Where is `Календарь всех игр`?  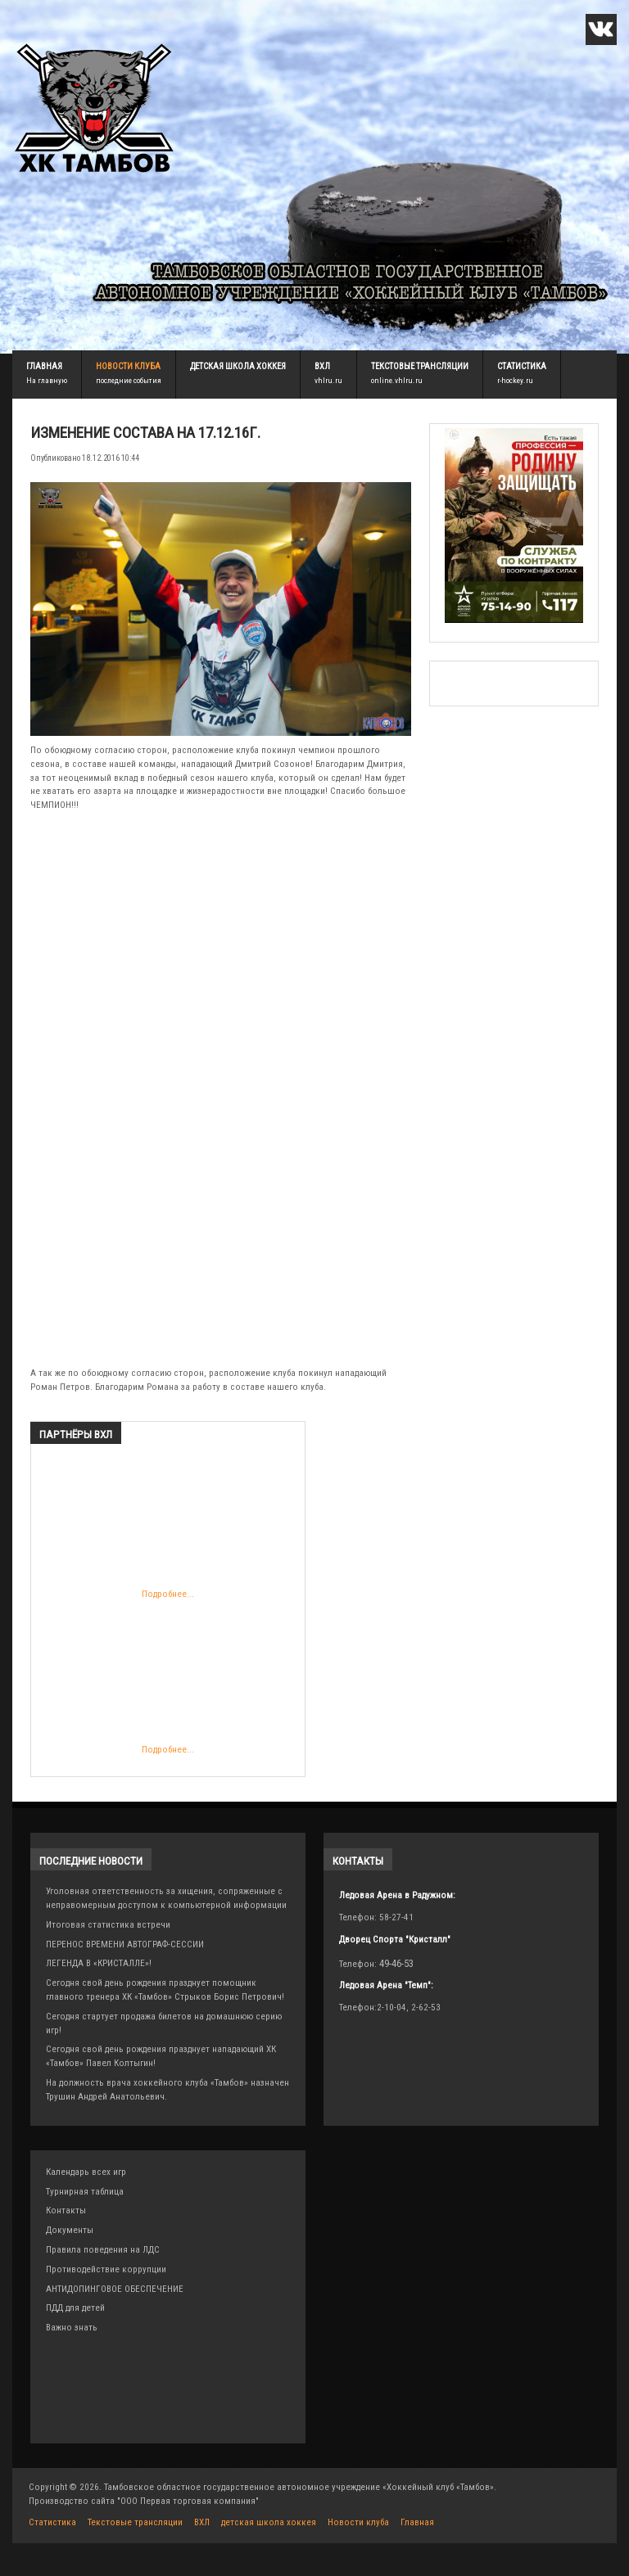 Календарь всех игр is located at coordinates (86, 2172).